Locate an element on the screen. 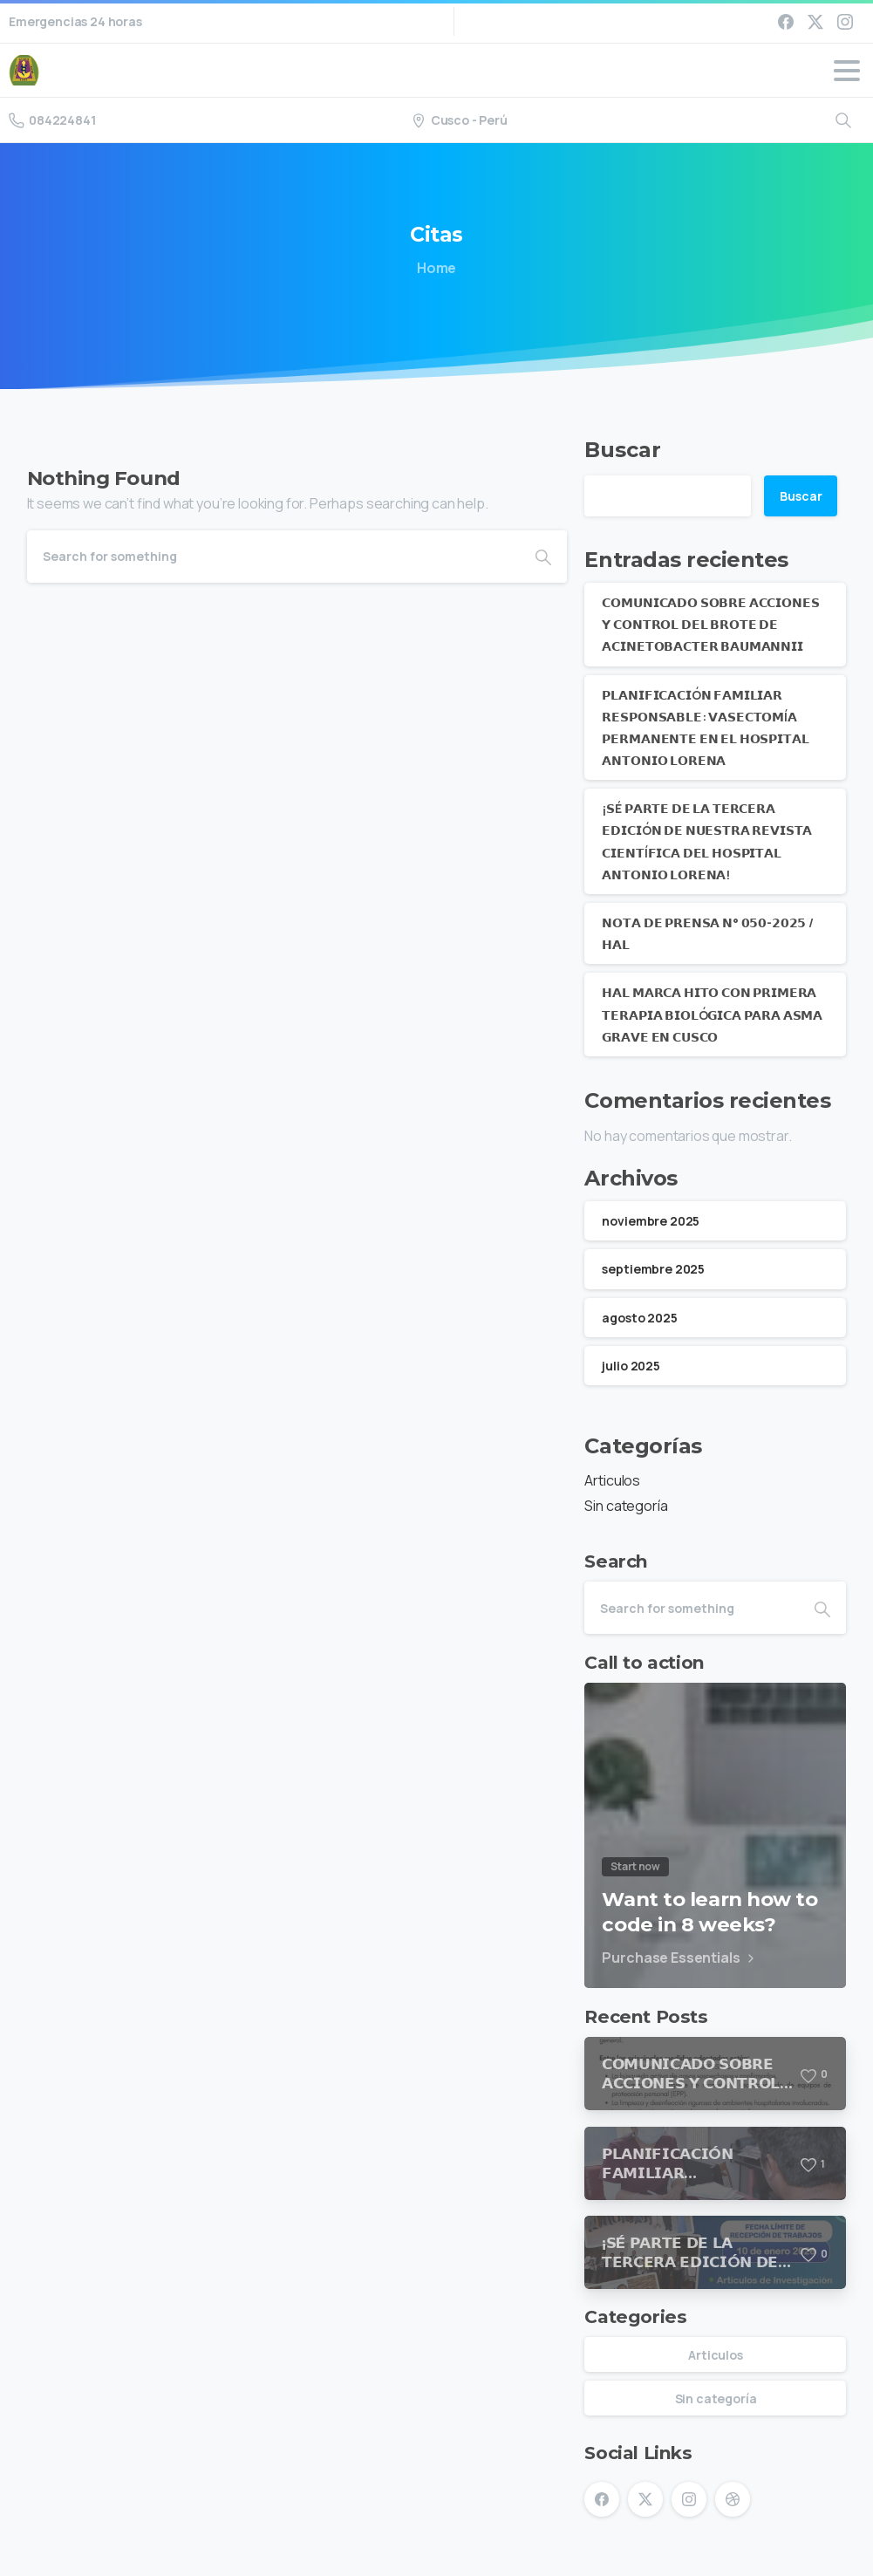  Buscar is located at coordinates (622, 449).